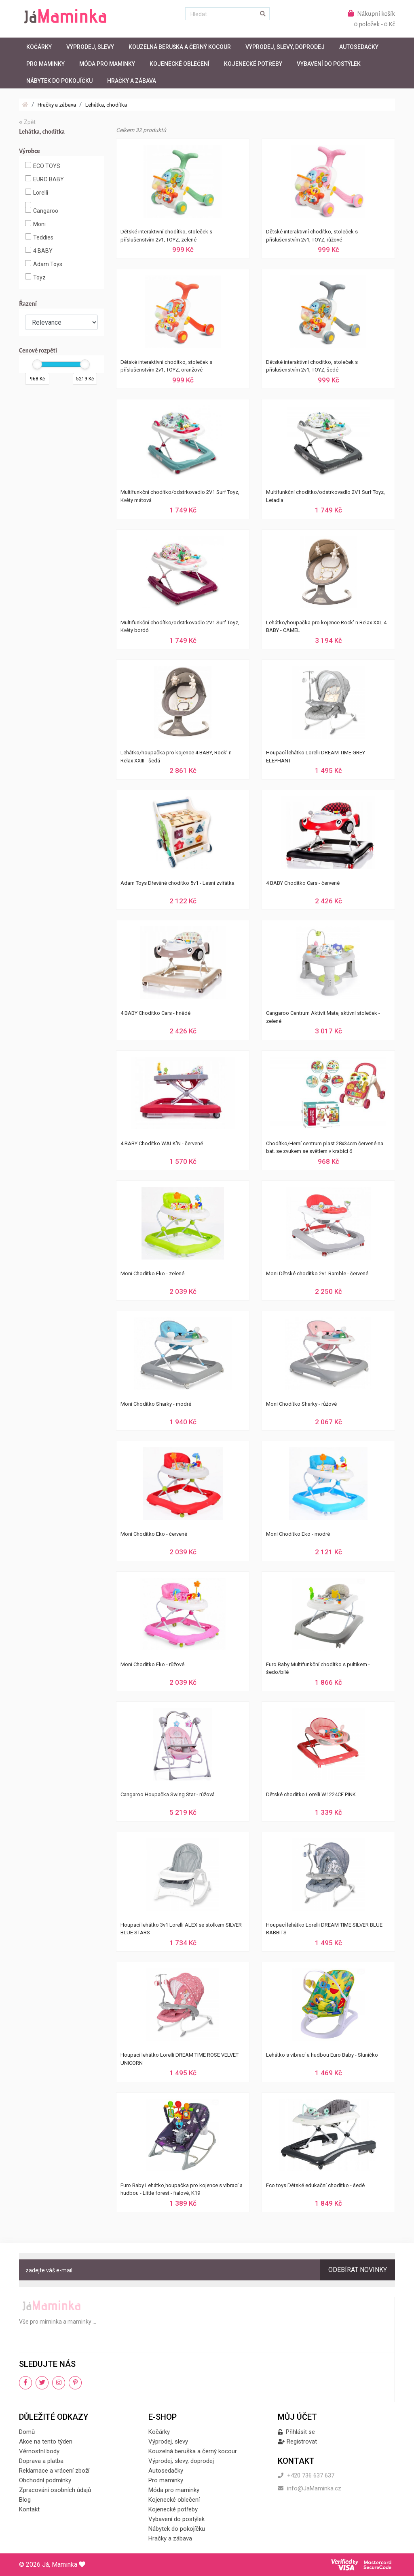  Describe the element at coordinates (166, 236) in the screenshot. I see `Dětské interaktivní chodítko, stoleček s příslušenstvím 2v1, TOYZ, zelené` at that location.